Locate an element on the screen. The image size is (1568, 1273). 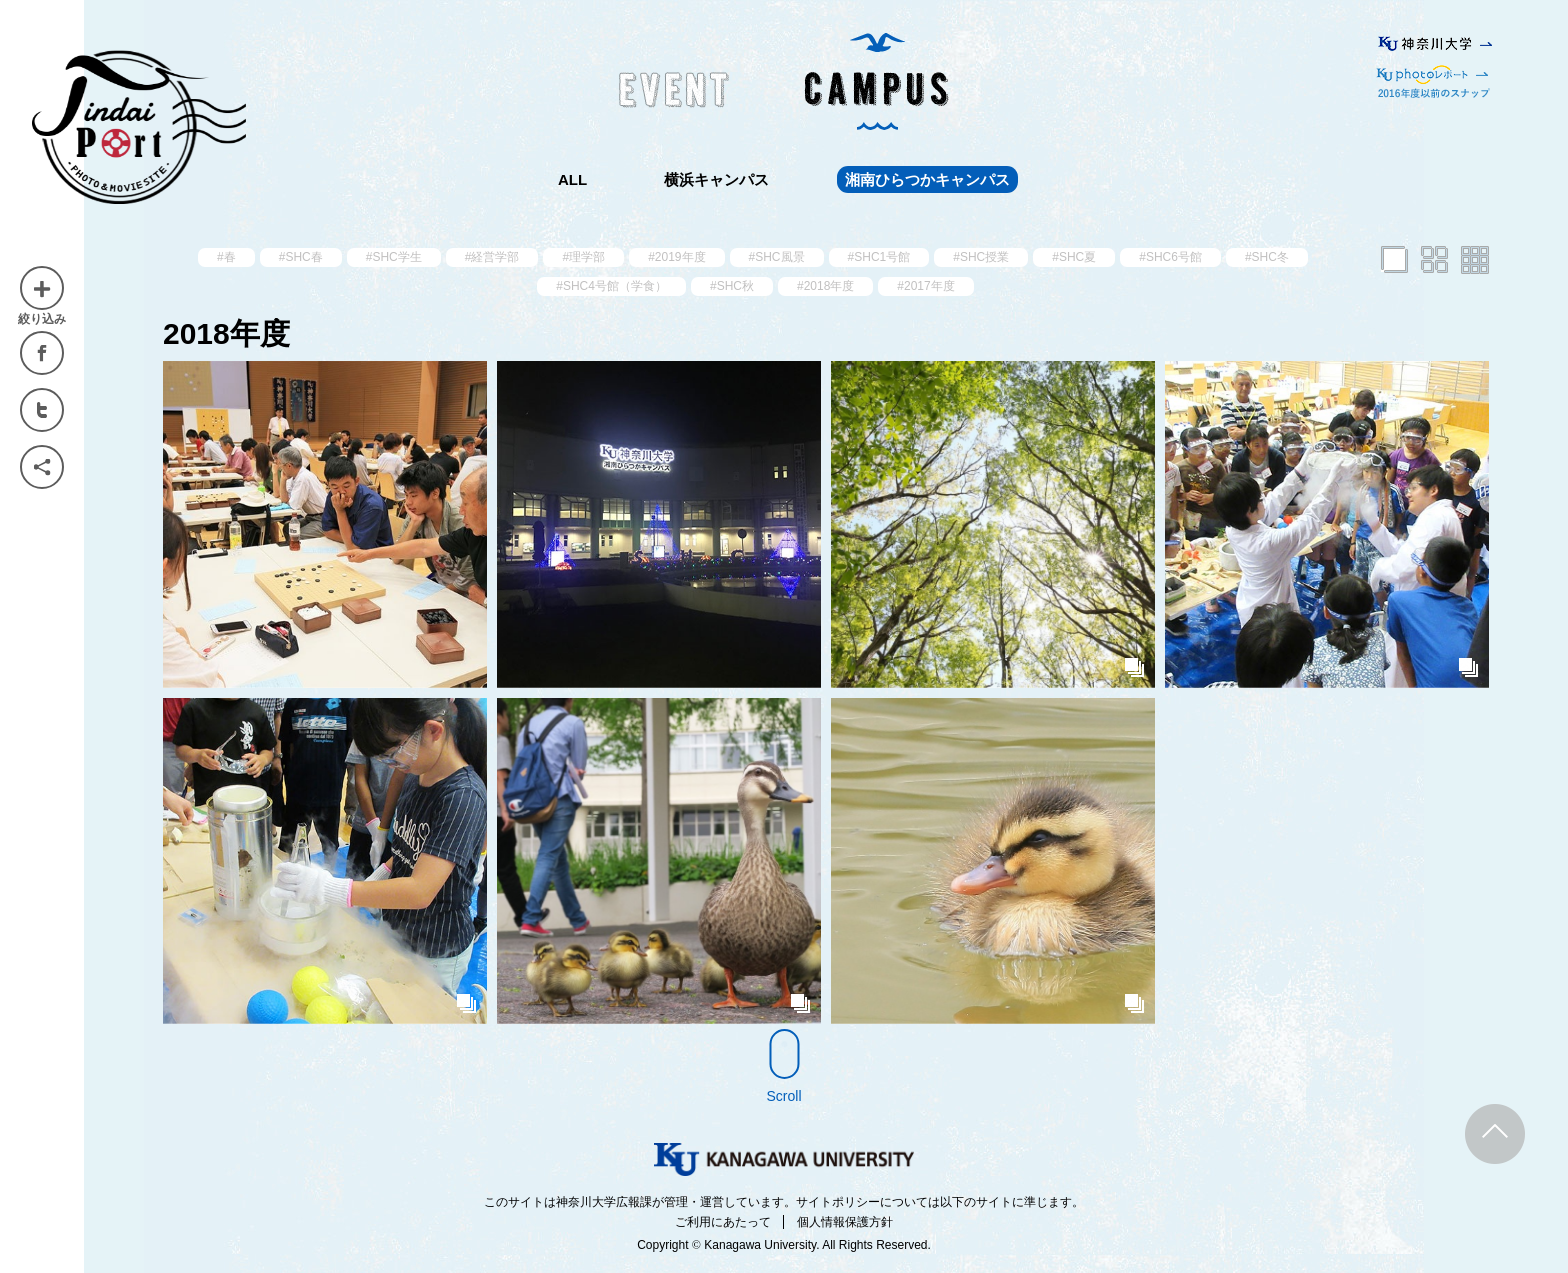
#SHC授業 is located at coordinates (981, 257).